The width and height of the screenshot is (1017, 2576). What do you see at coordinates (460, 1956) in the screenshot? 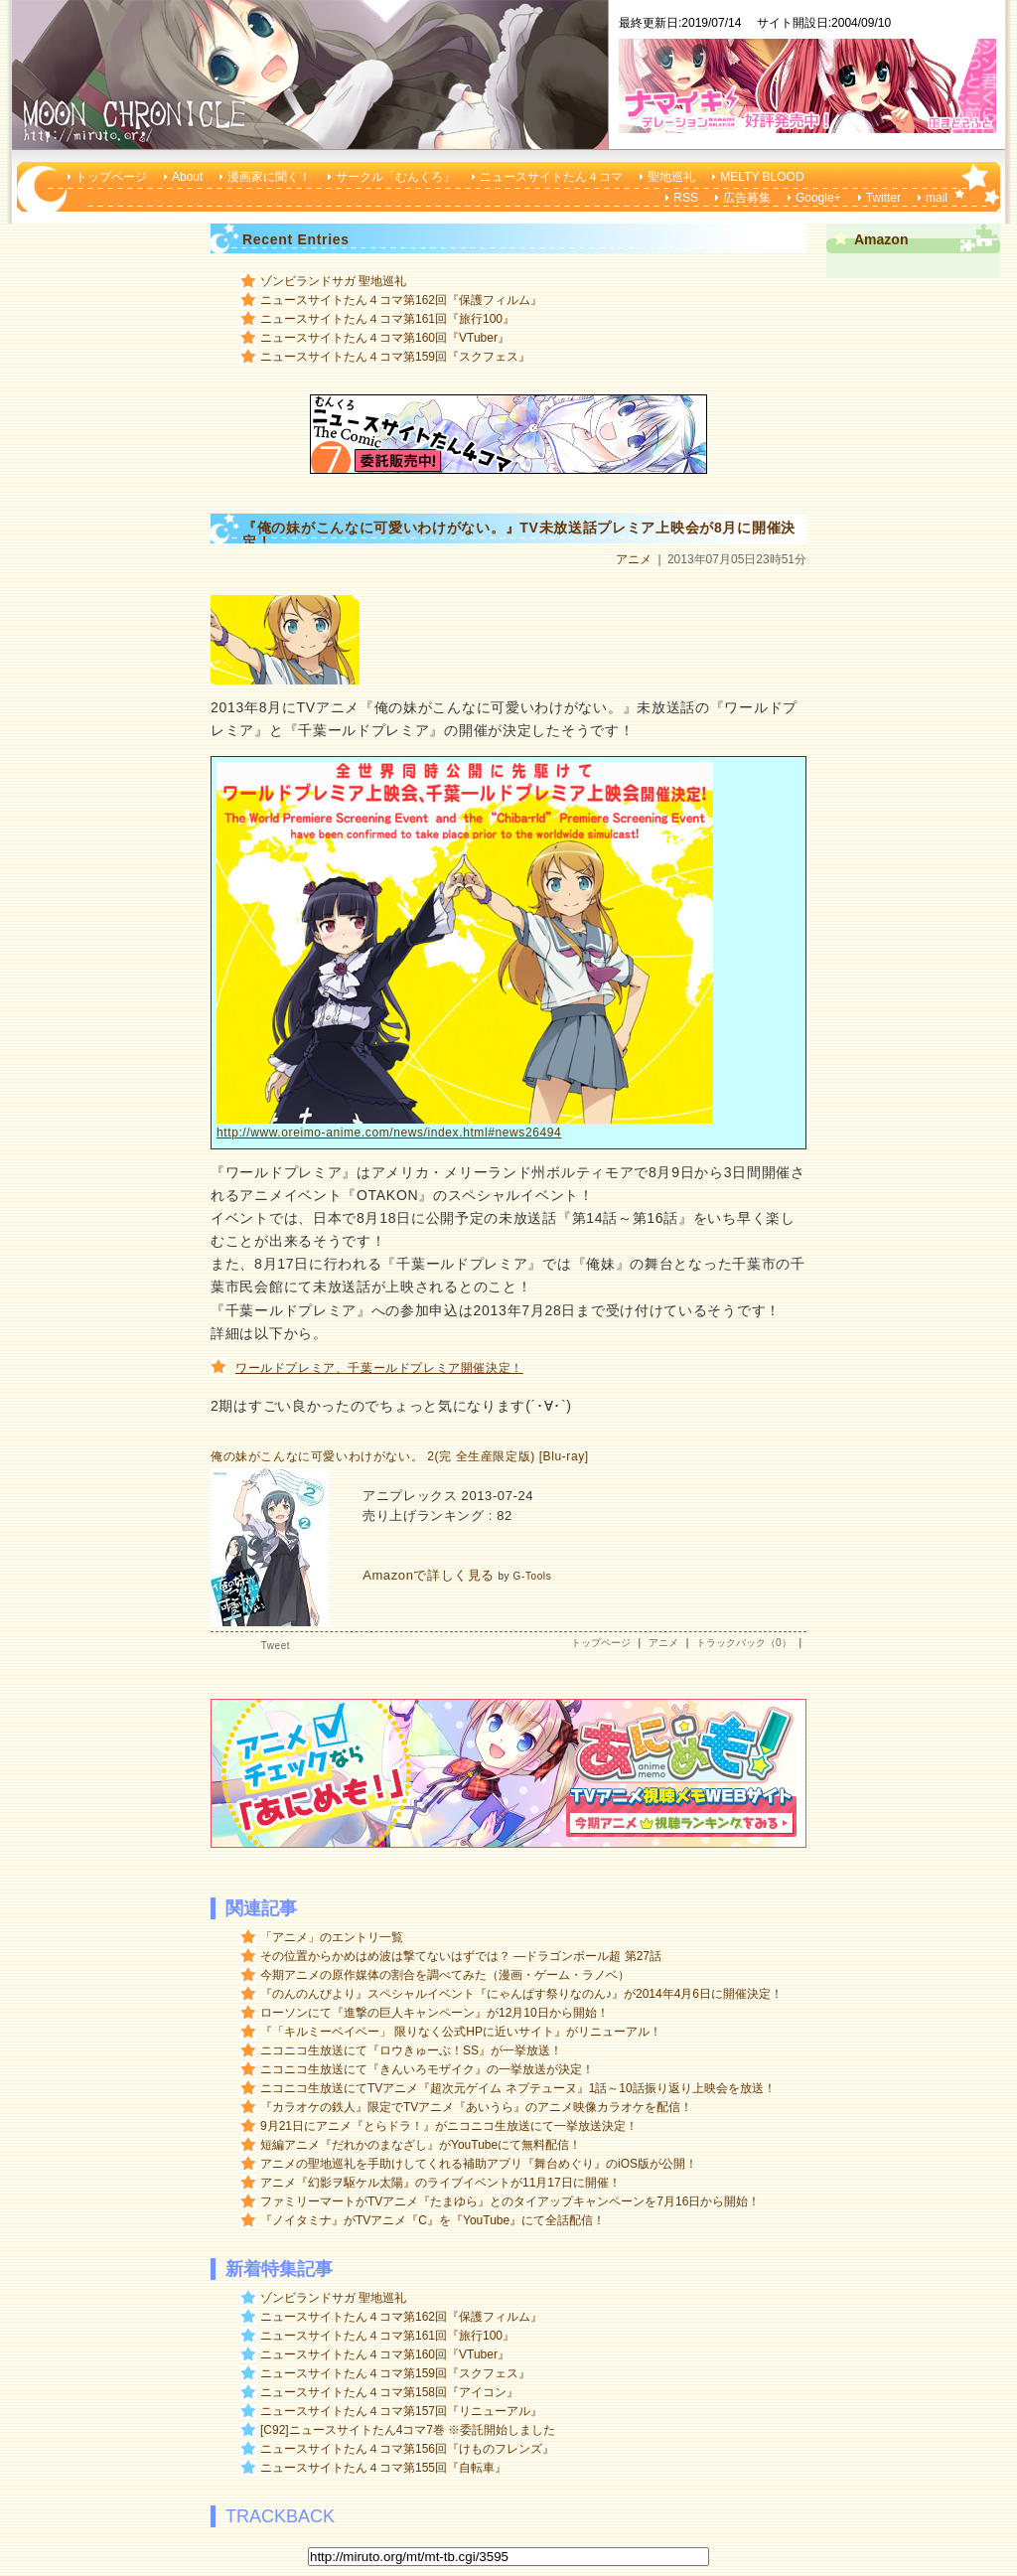
I see `その位置からかめはめ波は撃てないはずでは？ ―ドラゴンボール超 第27話` at bounding box center [460, 1956].